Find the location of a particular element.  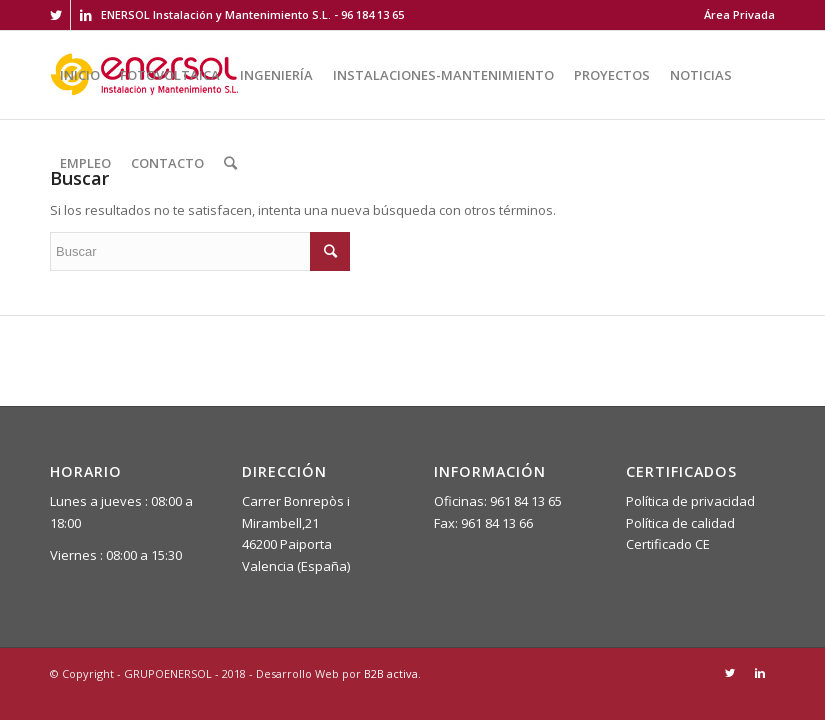

Política de privacidad is located at coordinates (690, 501).